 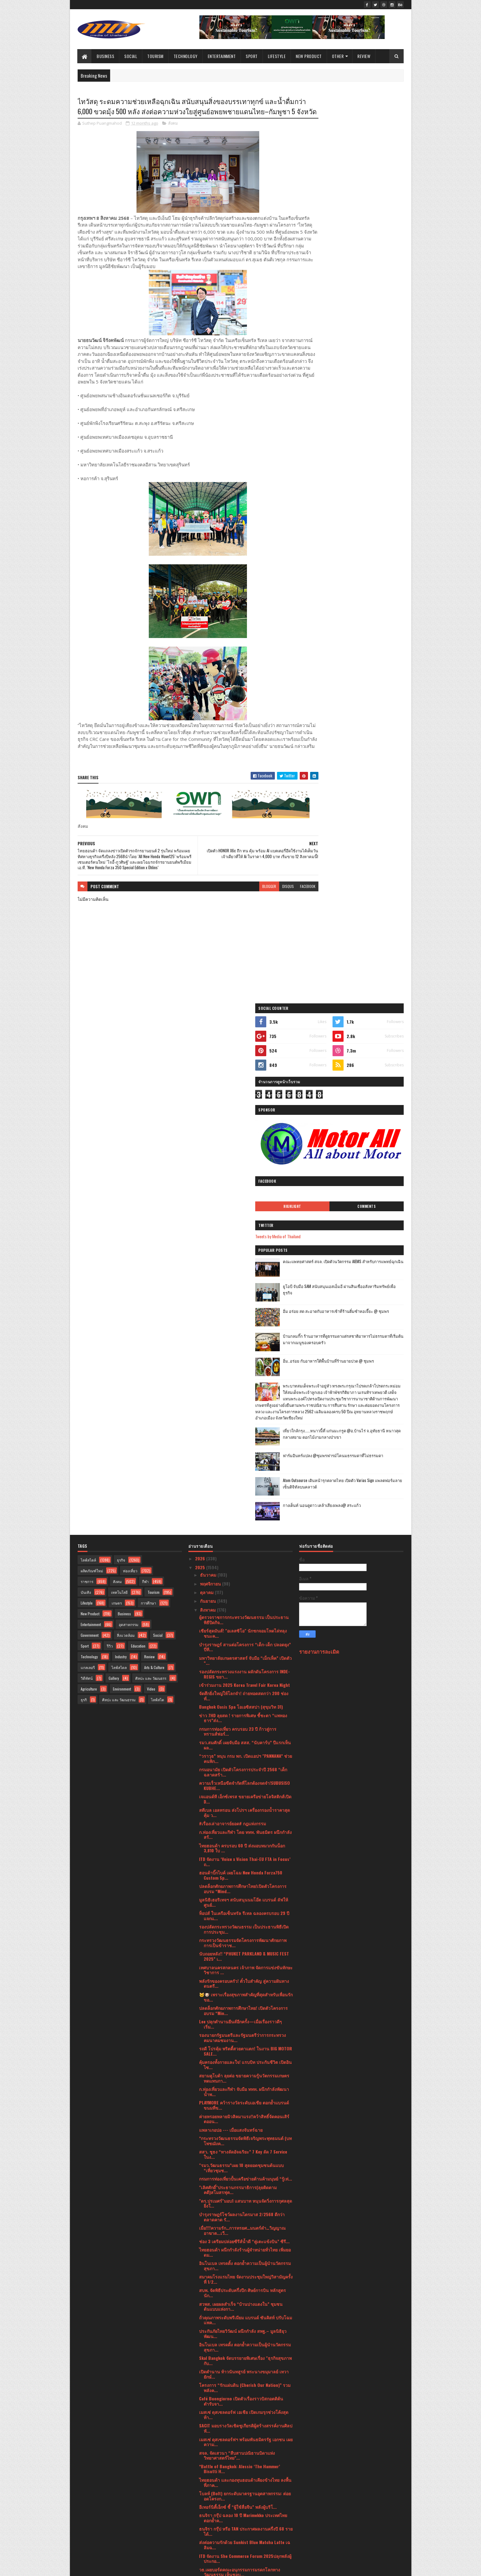 I want to click on พลังรักของครอบครัว! ตั๋วใบสำคัญ สู่ความฝันทางดนตรี..., so click(x=244, y=1482).